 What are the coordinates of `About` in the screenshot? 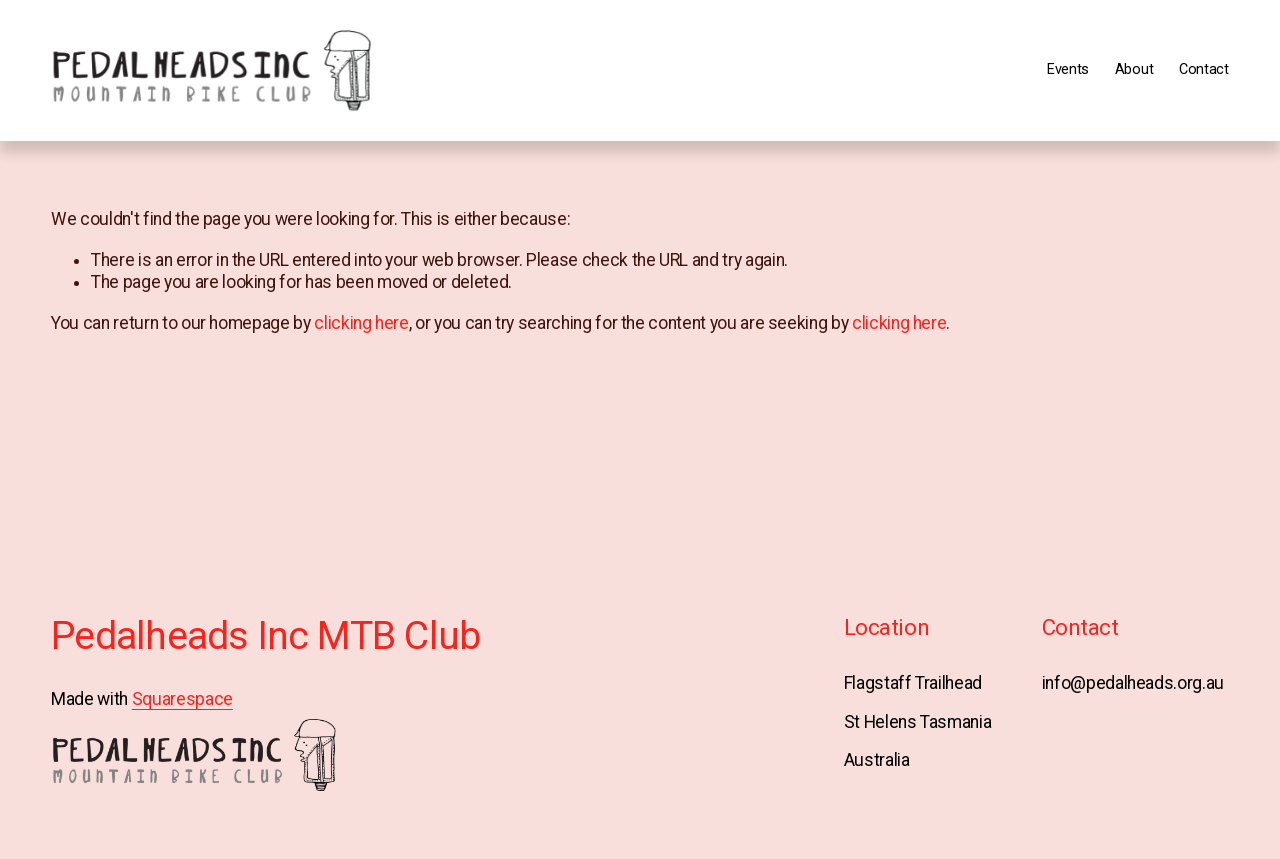 It's located at (1134, 69).